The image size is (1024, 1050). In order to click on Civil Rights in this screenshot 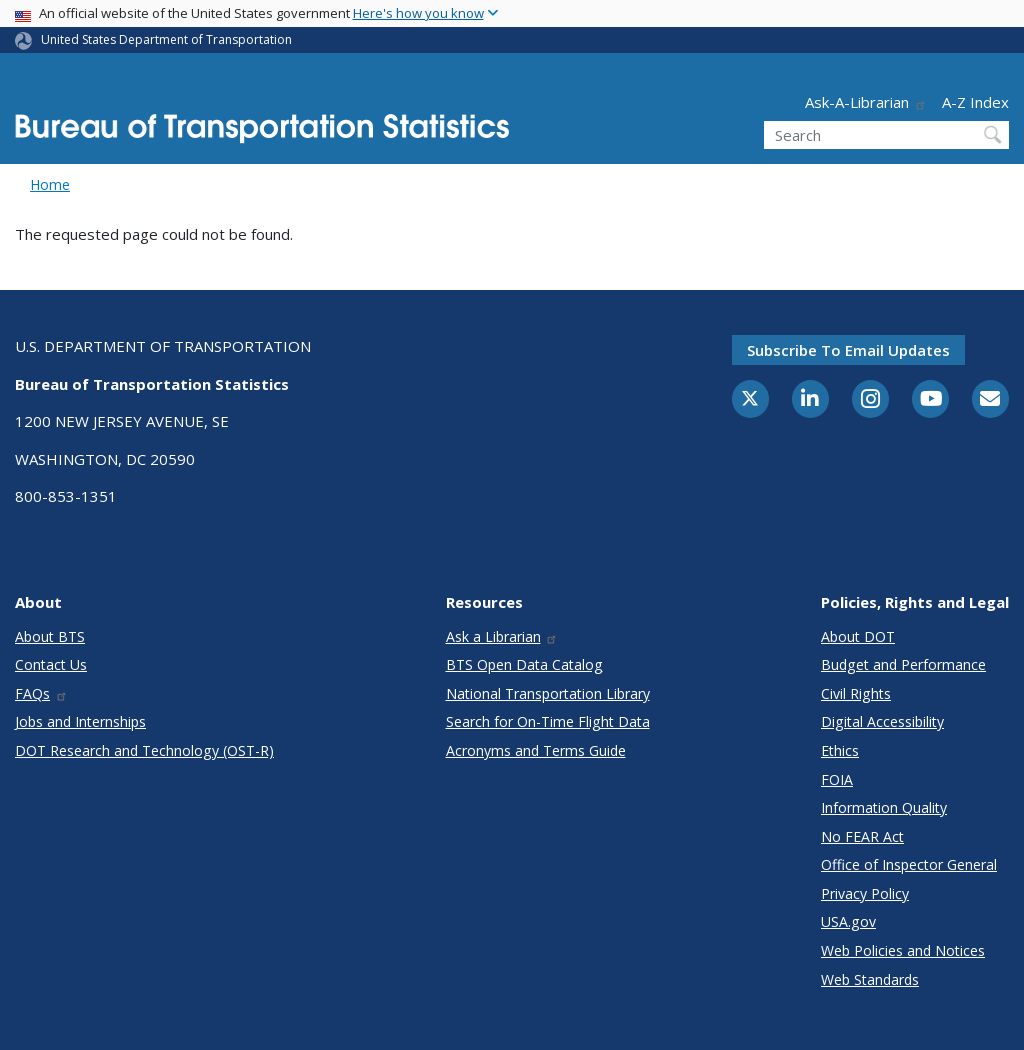, I will do `click(856, 693)`.